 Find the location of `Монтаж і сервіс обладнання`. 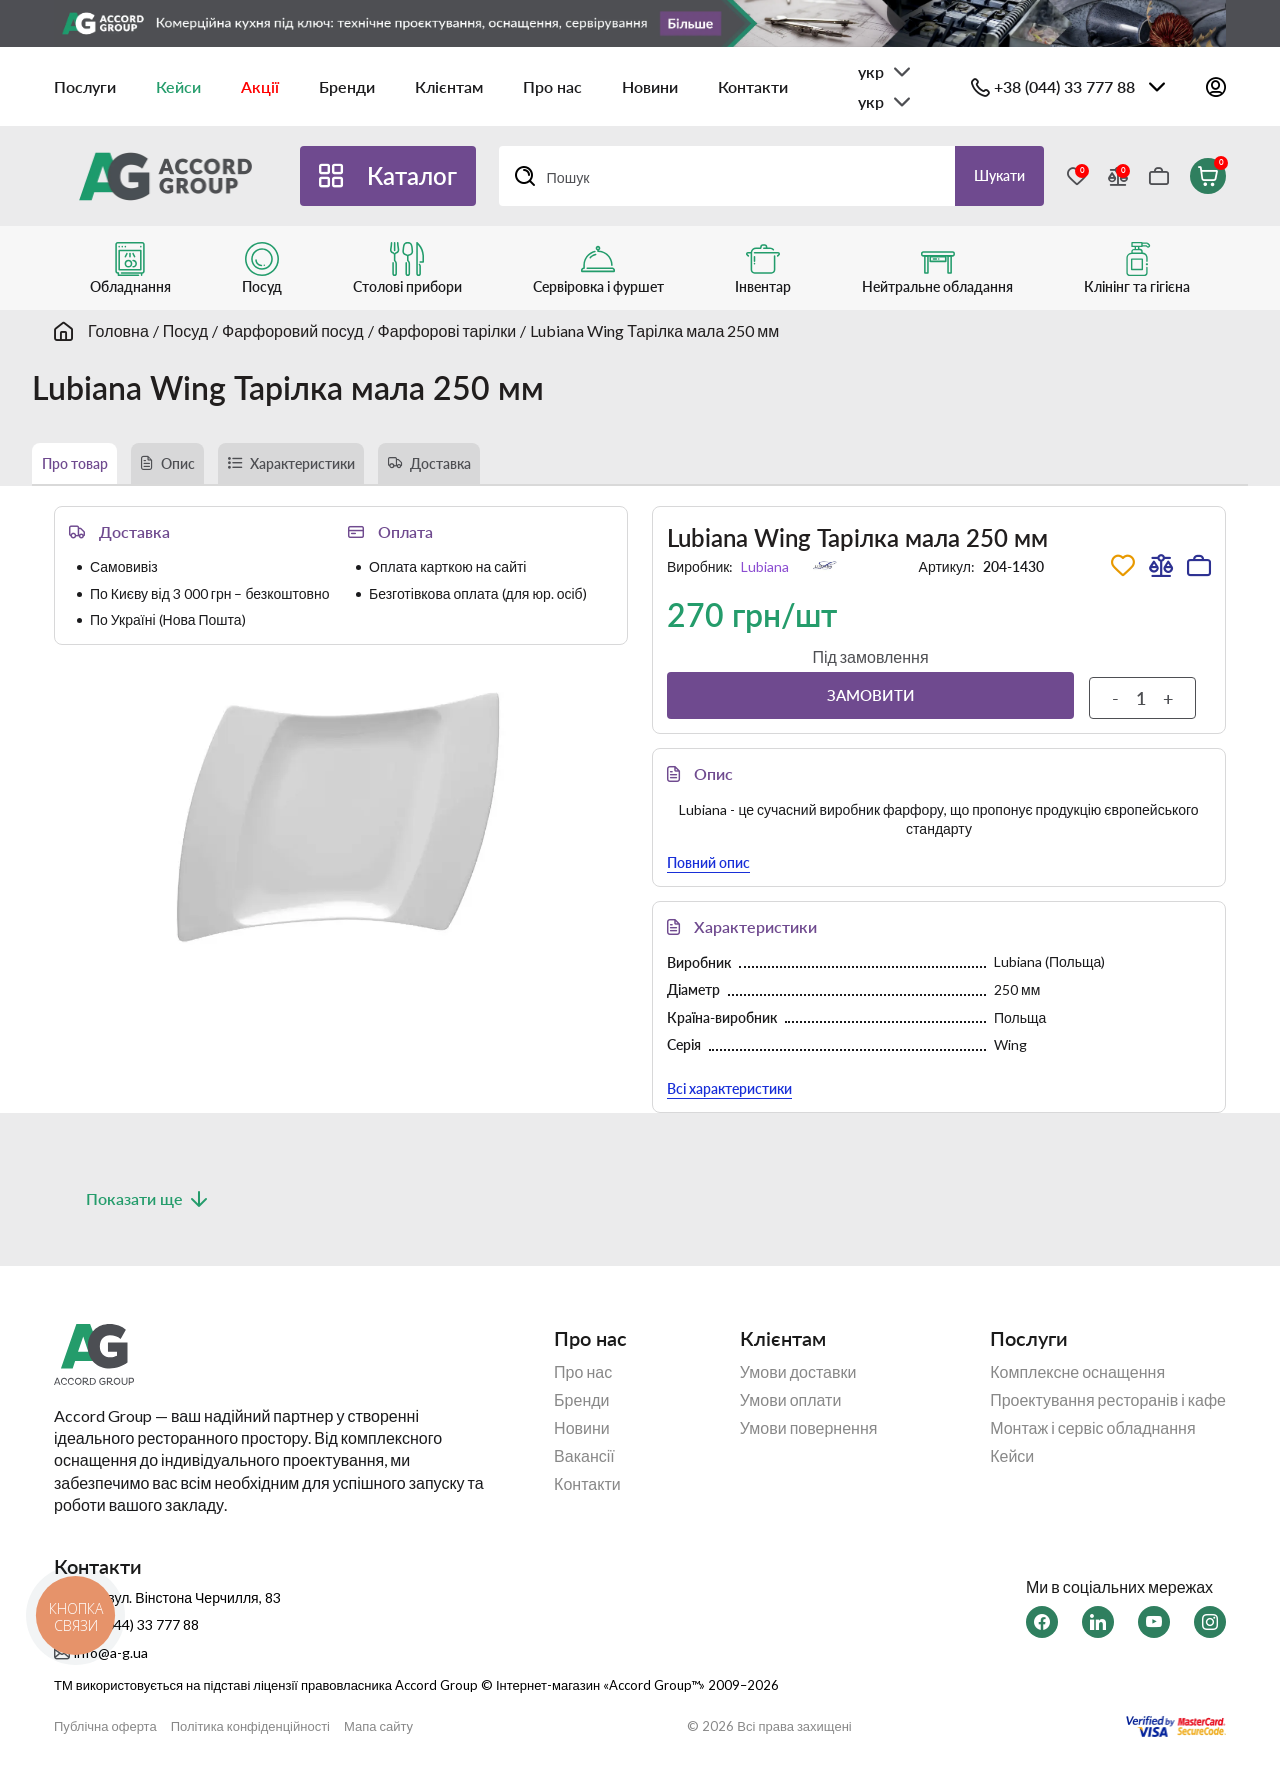

Монтаж і сервіс обладнання is located at coordinates (1092, 1440).